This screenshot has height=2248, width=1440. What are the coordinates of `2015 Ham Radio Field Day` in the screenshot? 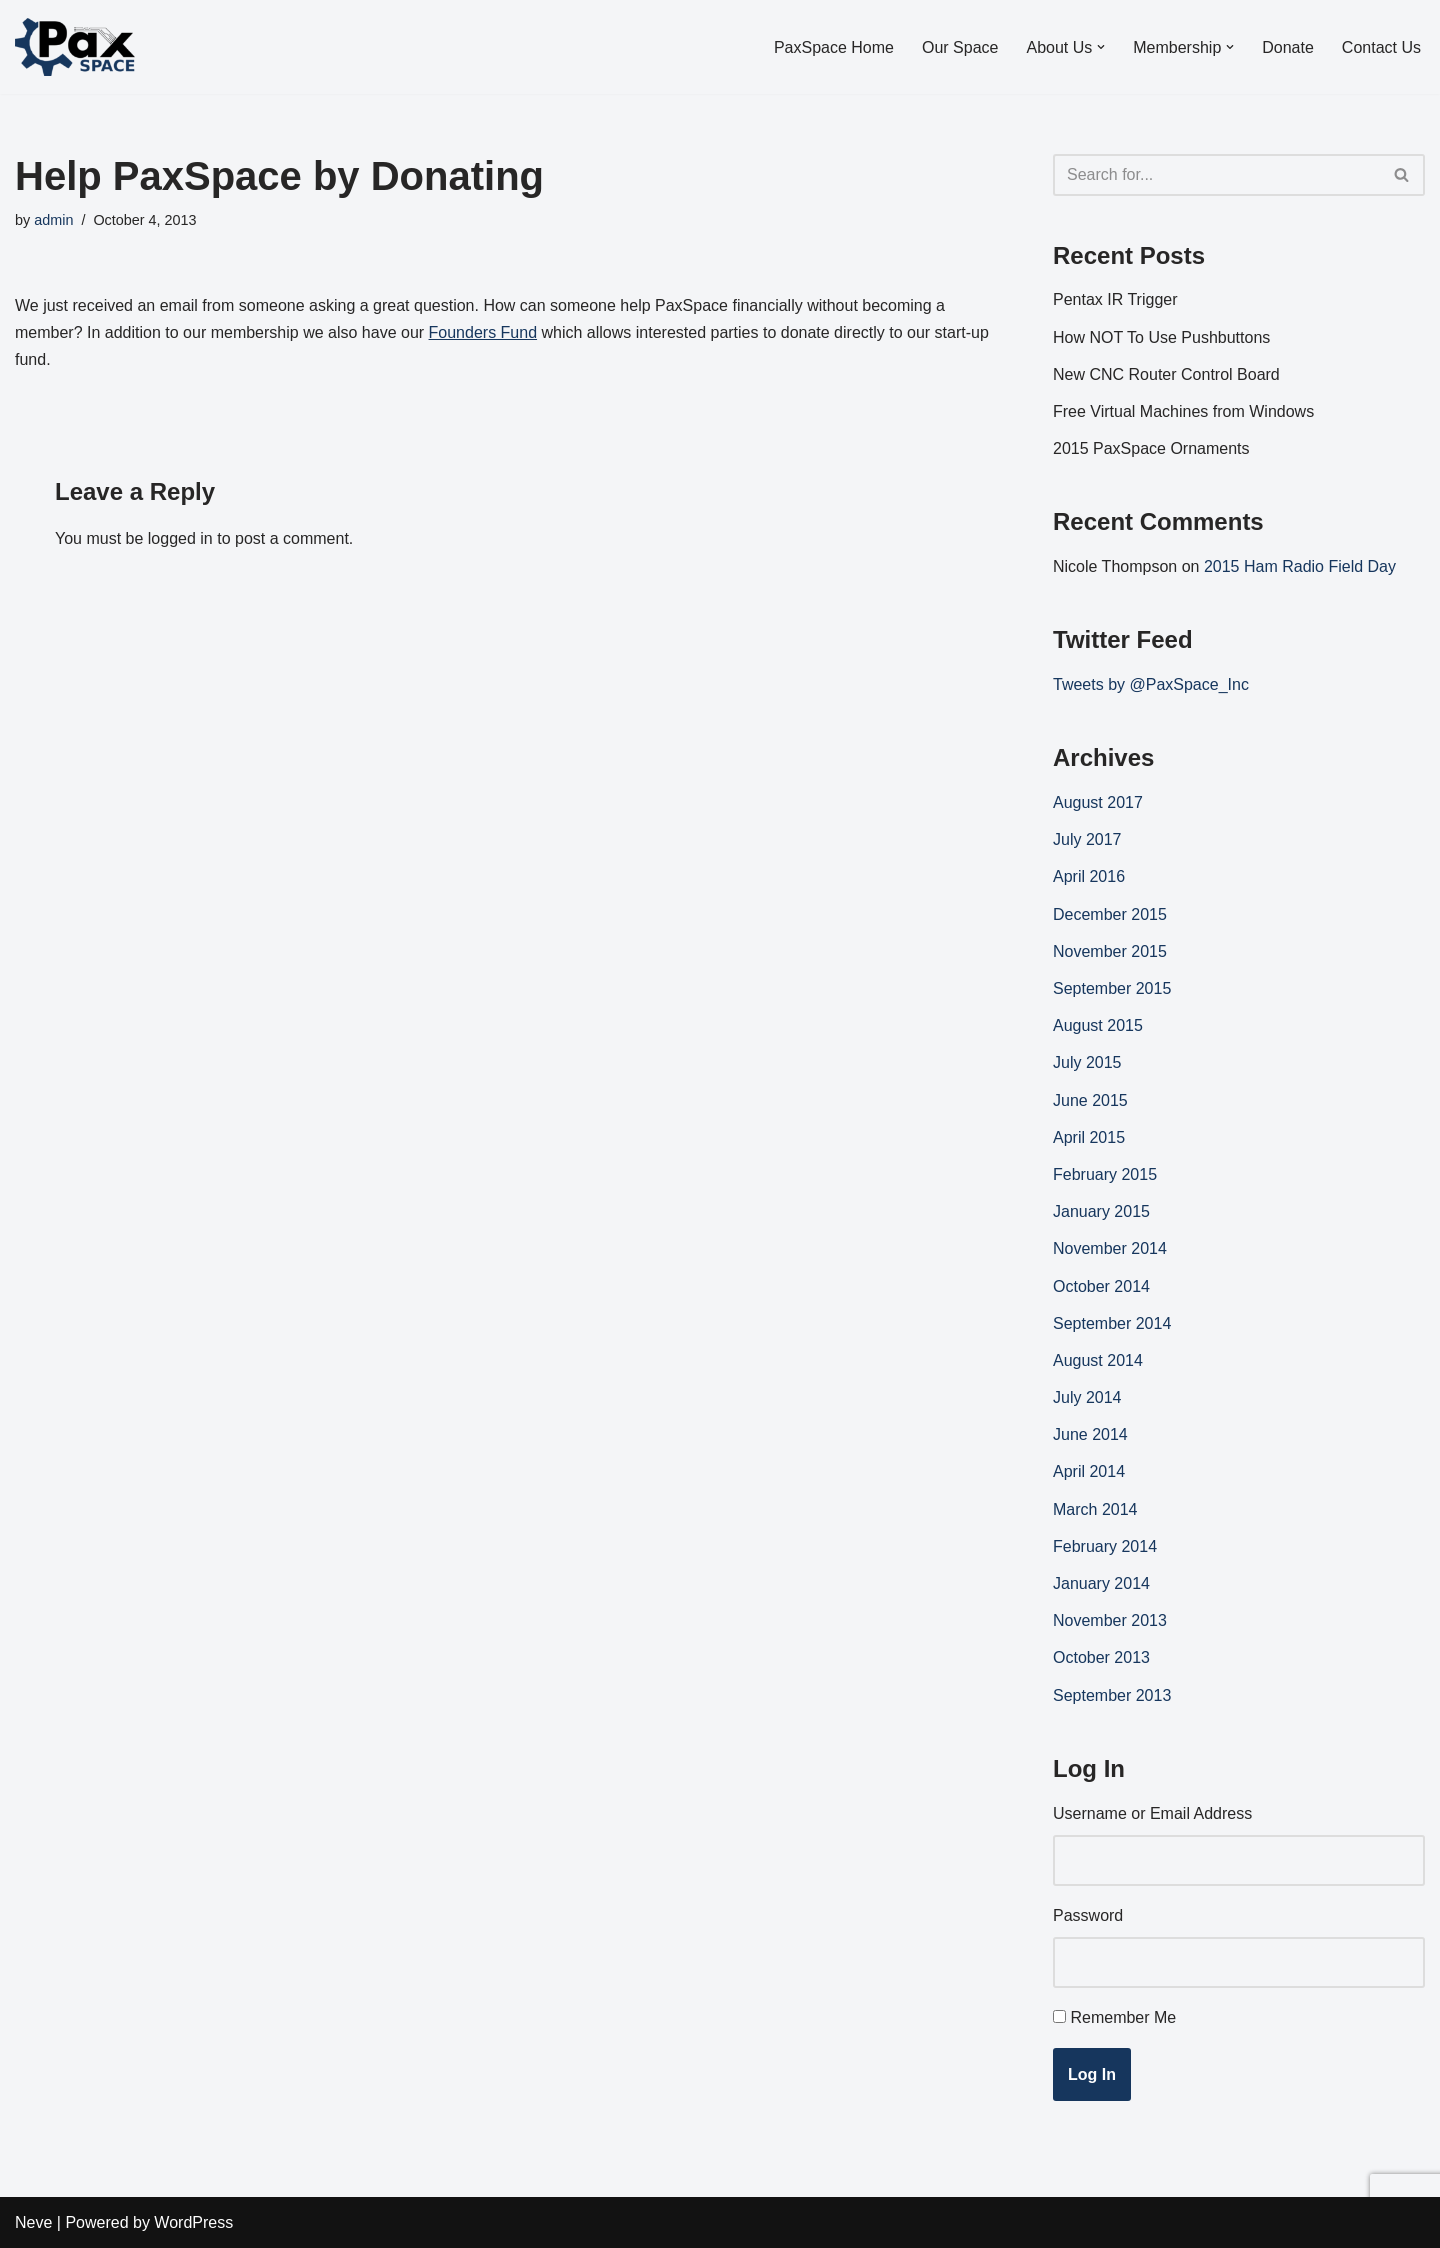 It's located at (1300, 566).